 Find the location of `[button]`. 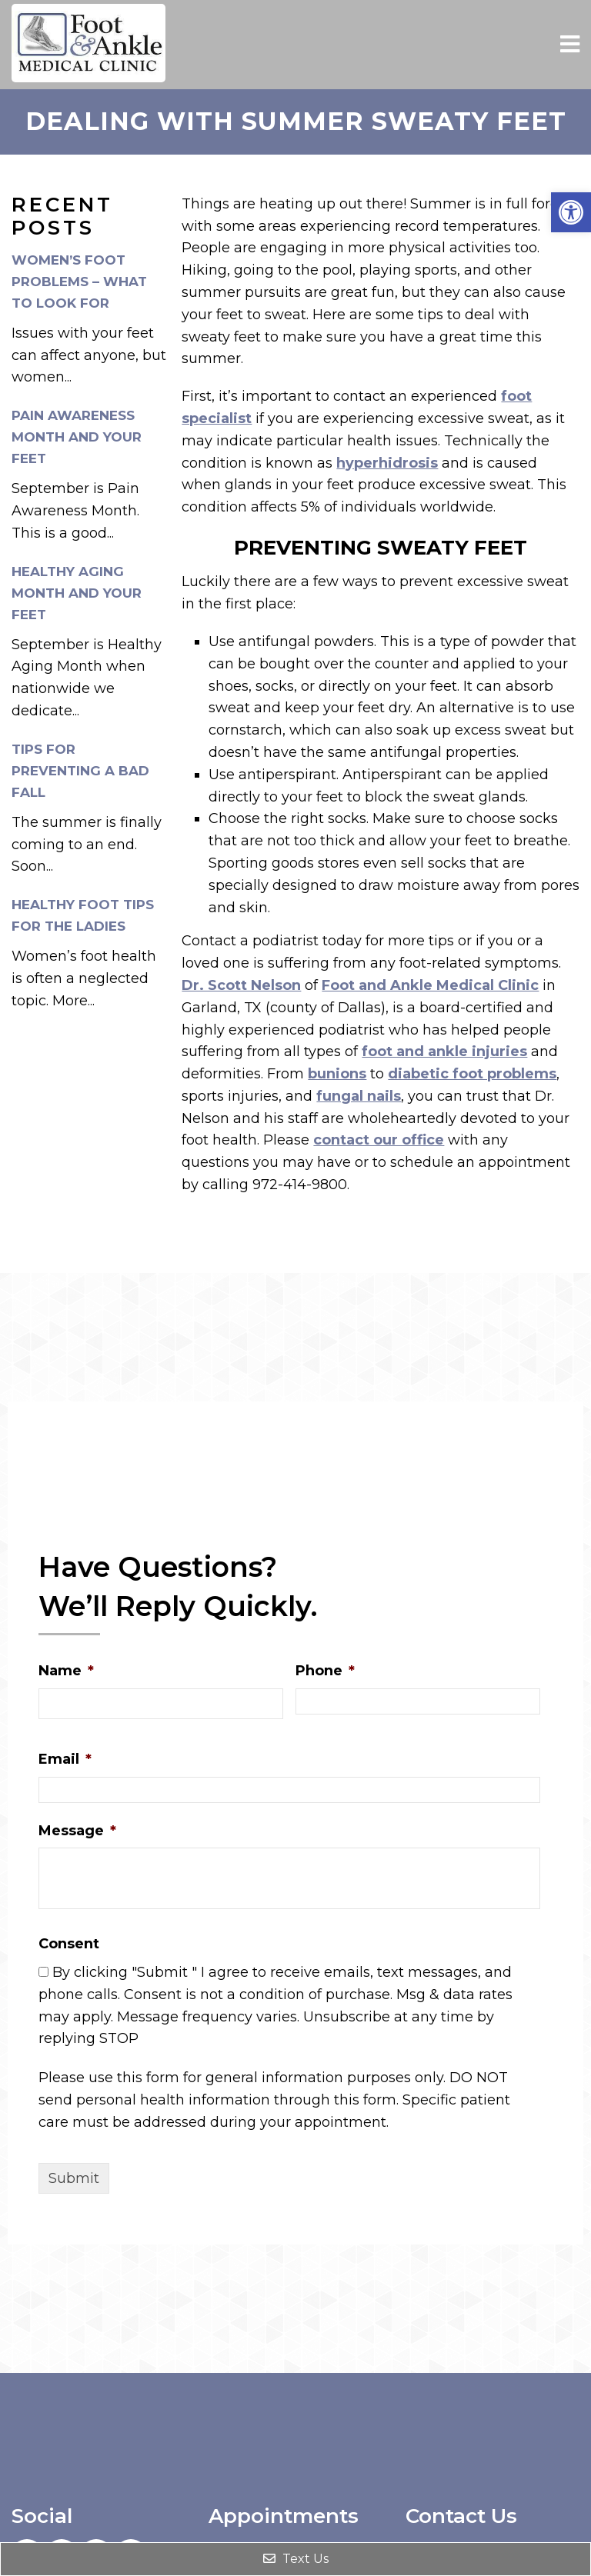

[button] is located at coordinates (571, 212).